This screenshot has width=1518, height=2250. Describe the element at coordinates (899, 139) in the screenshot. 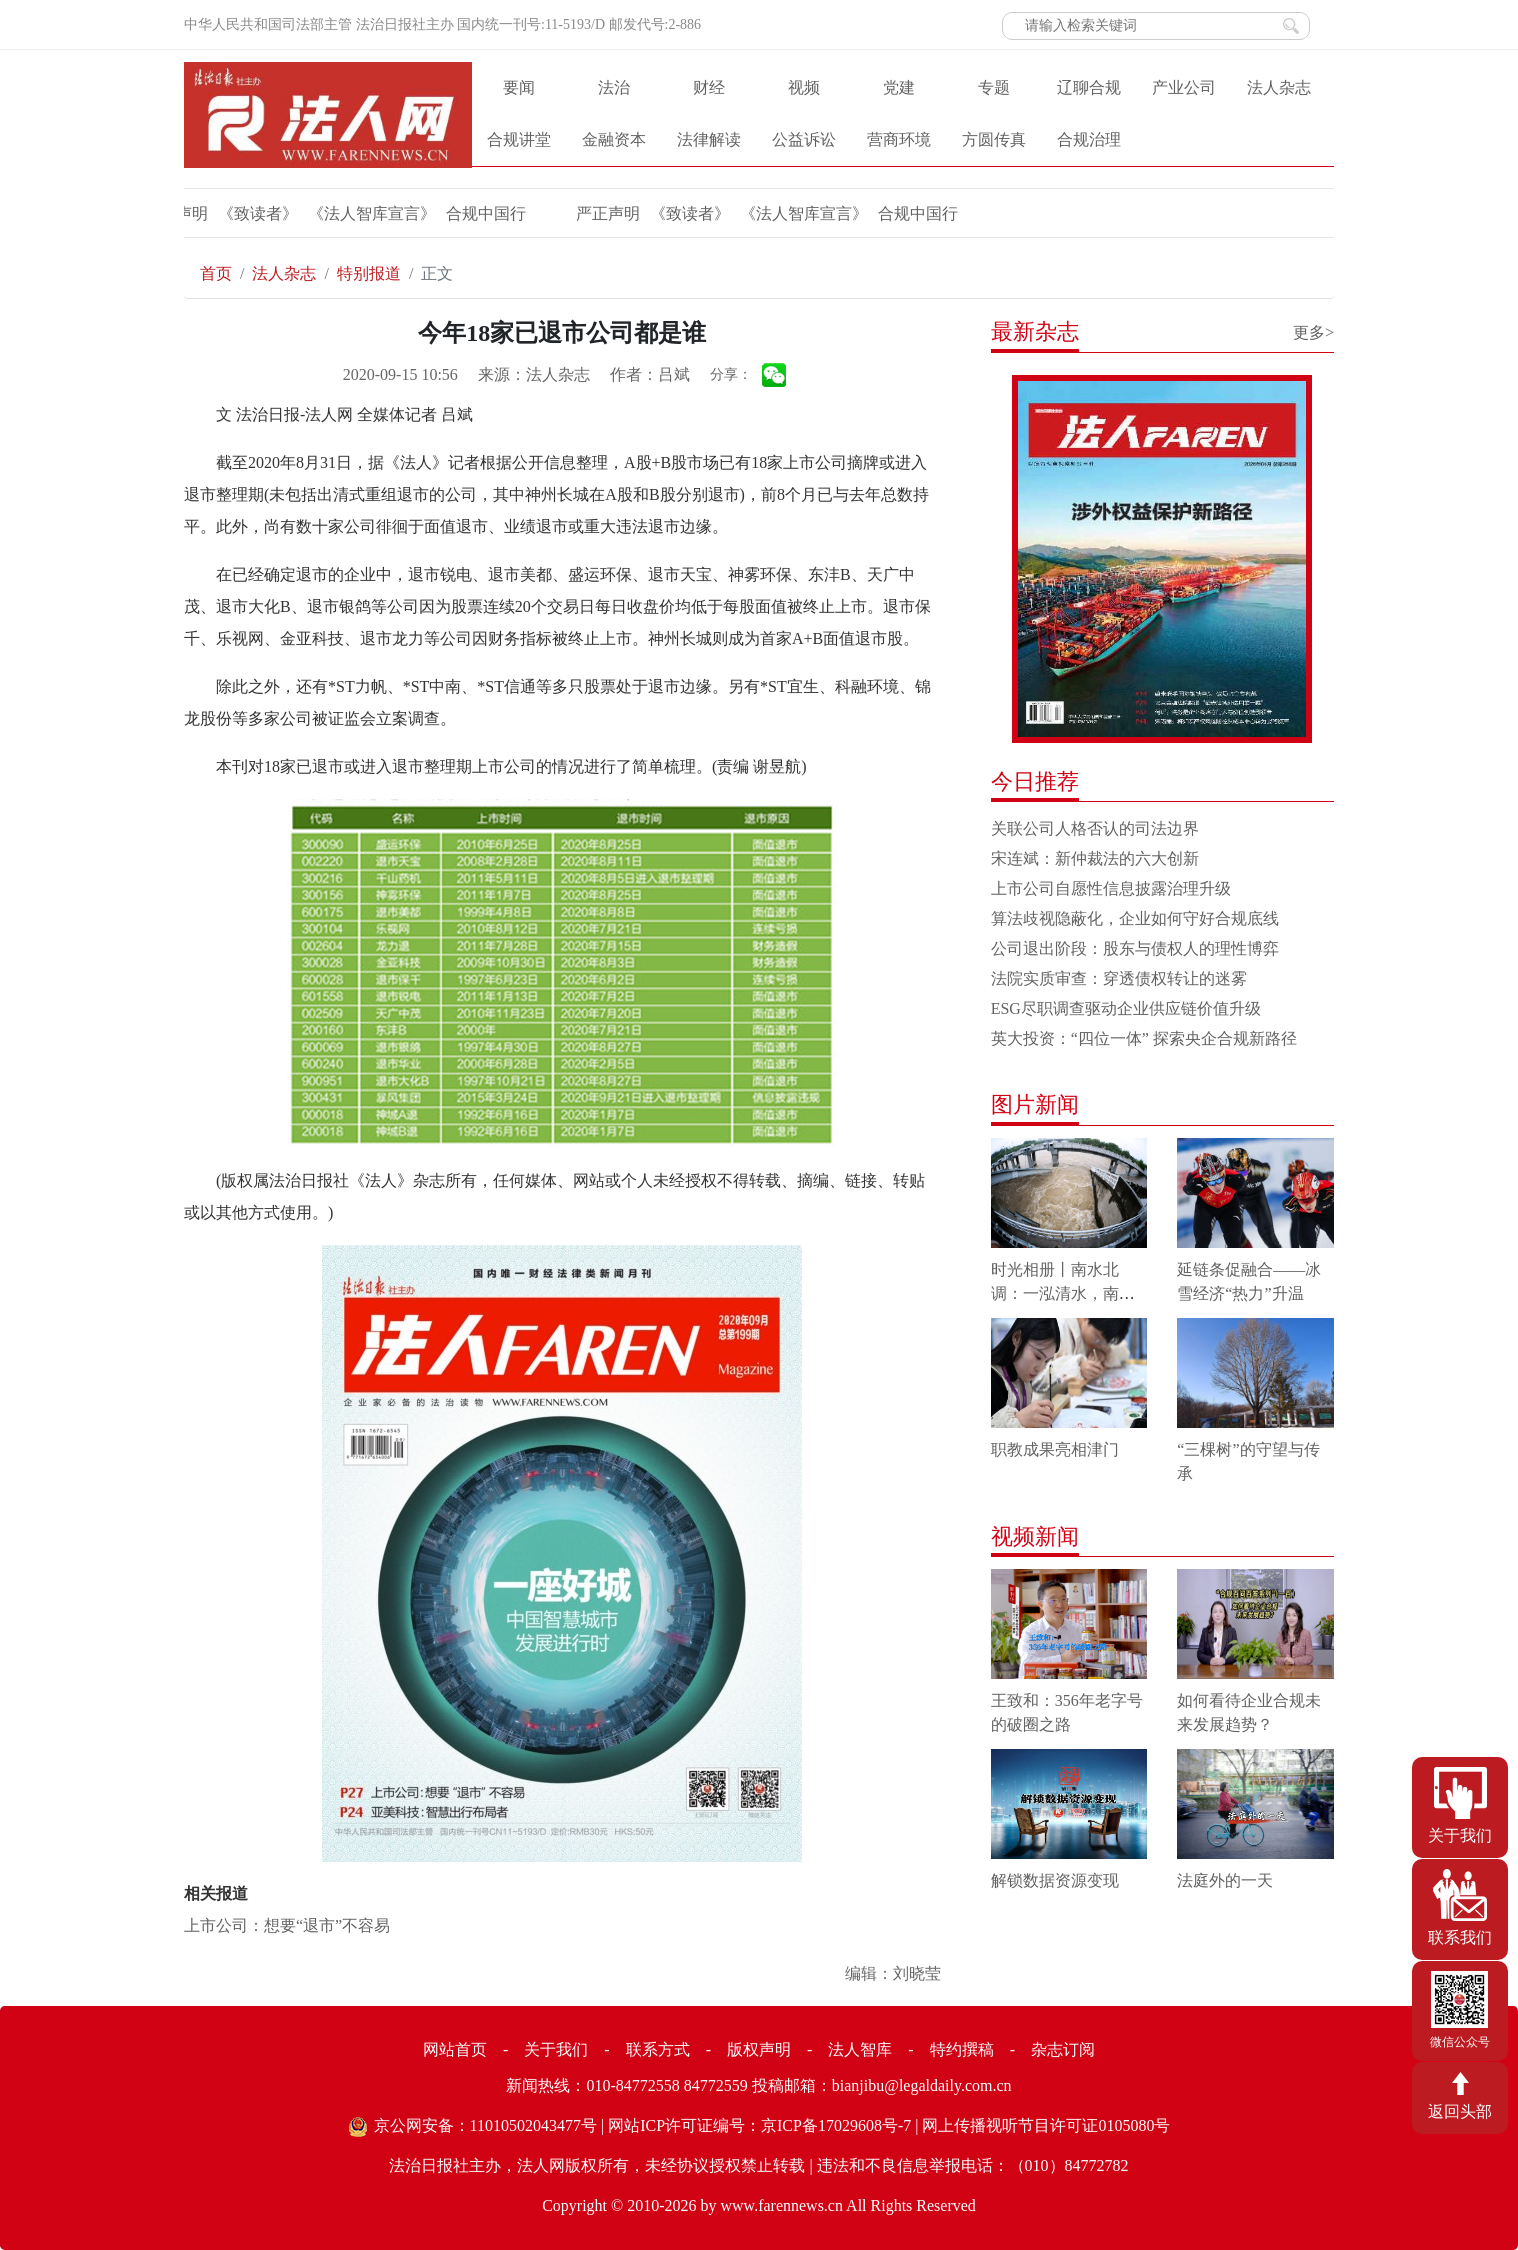

I see `营商环境` at that location.